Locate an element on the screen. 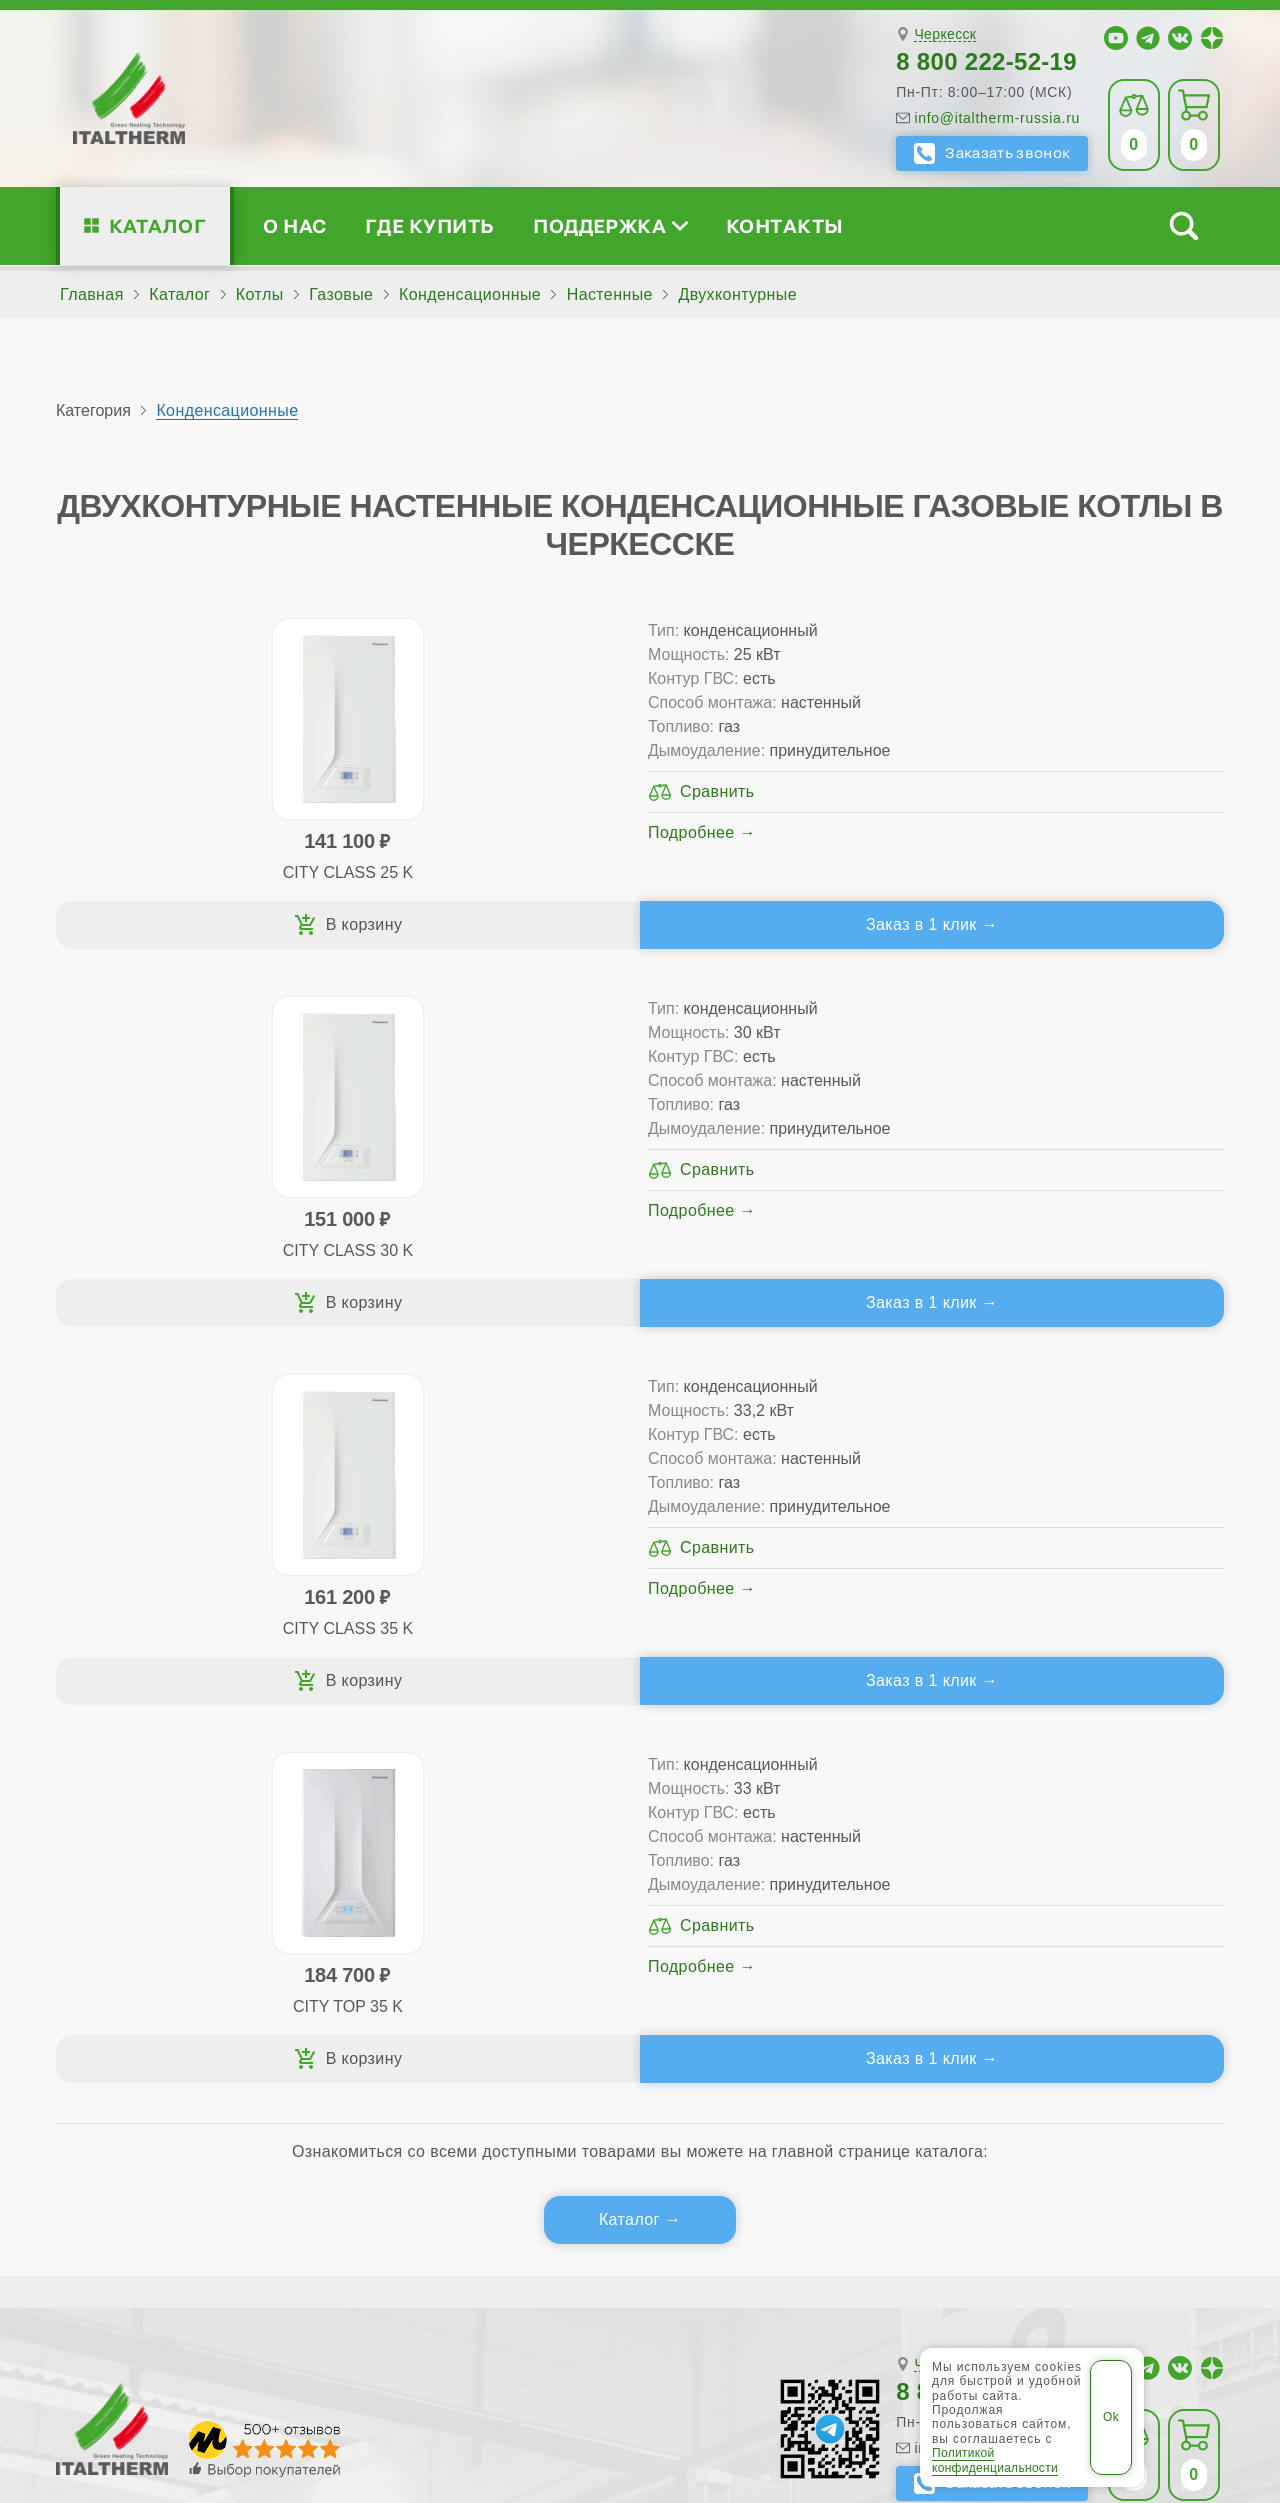  Календарь событий is located at coordinates (1050, 2017).